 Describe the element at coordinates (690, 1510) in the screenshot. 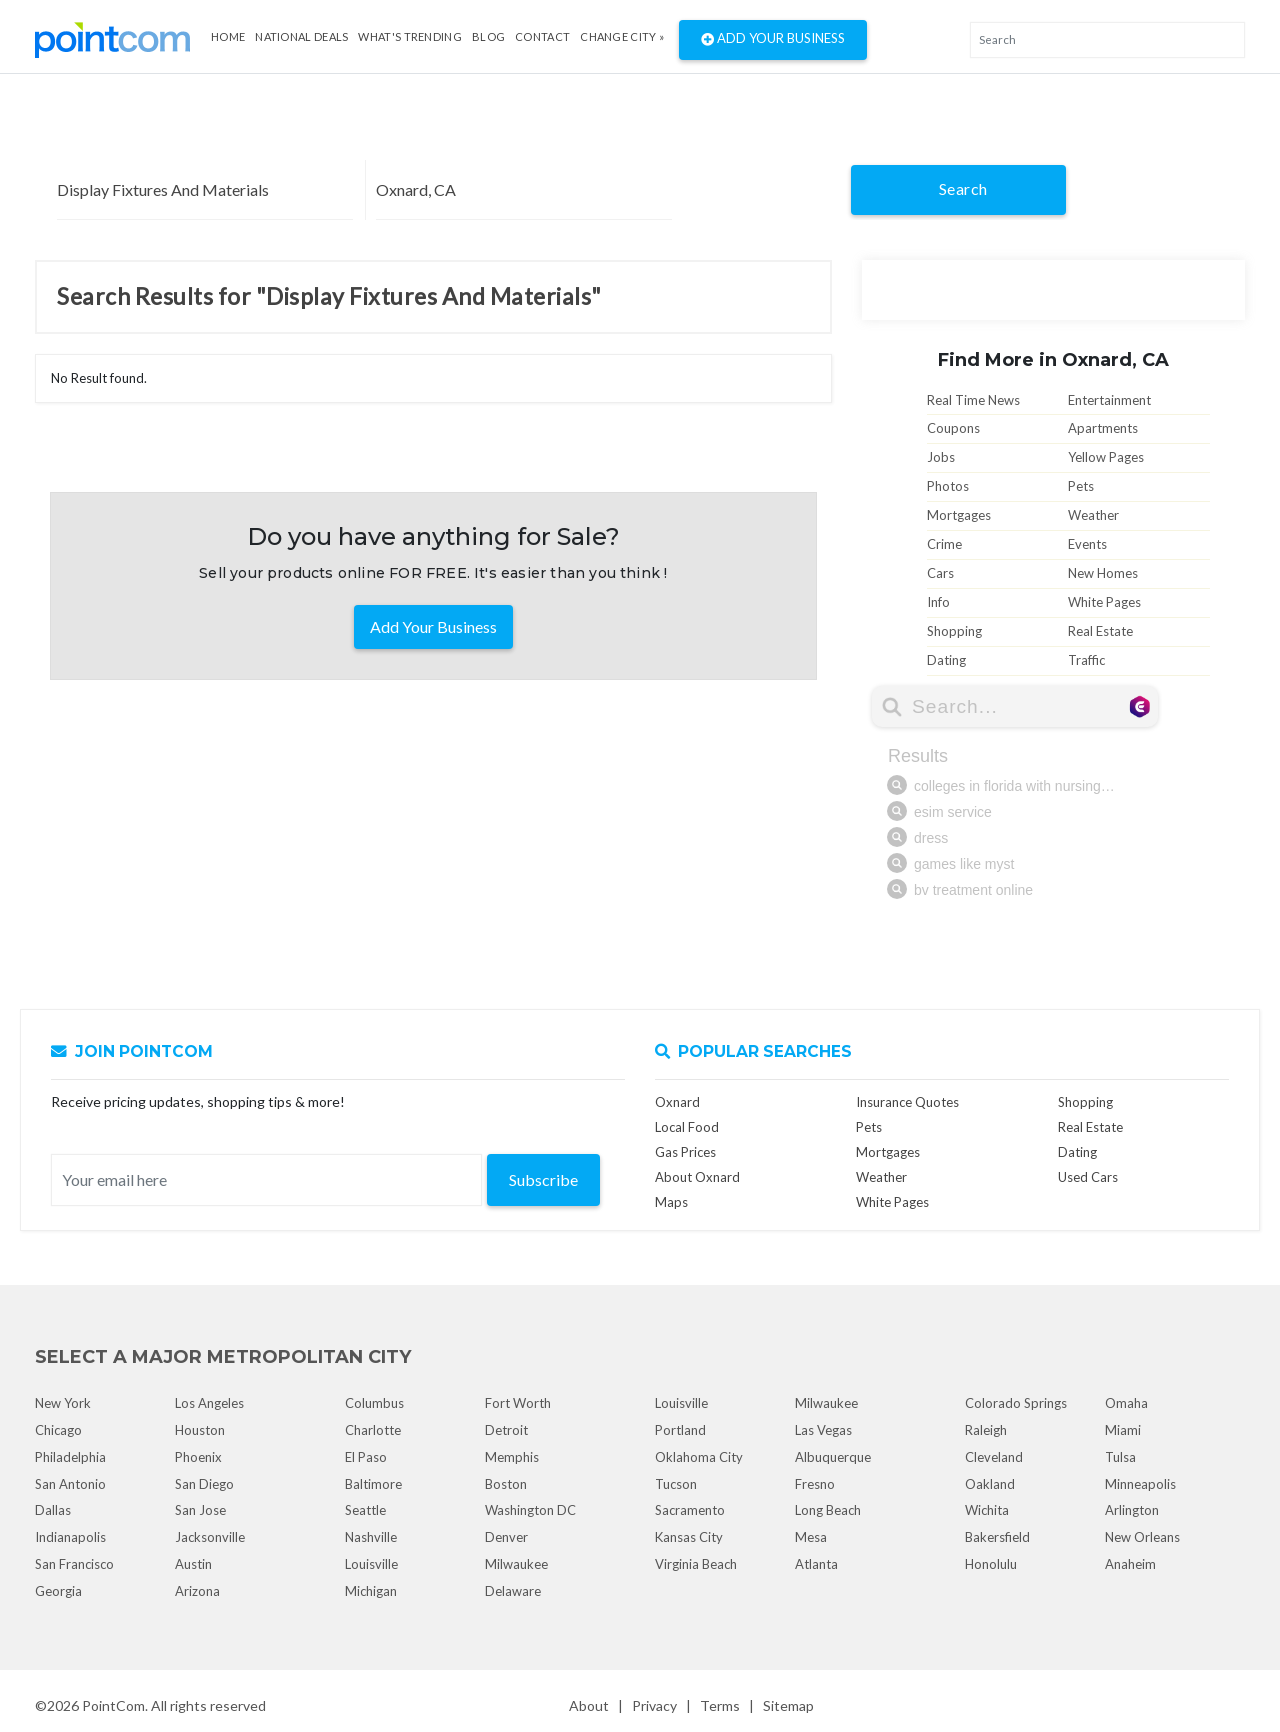

I see `Sacramento` at that location.